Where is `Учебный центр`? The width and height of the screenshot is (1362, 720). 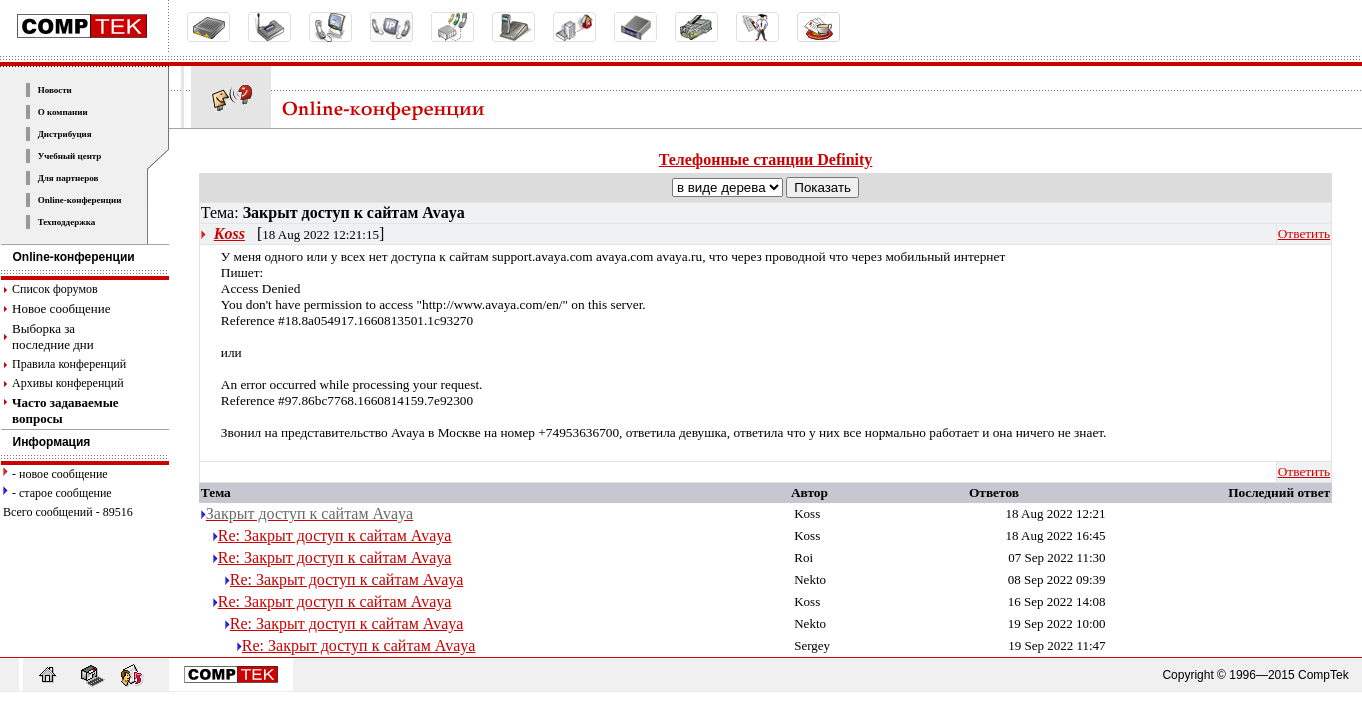 Учебный центр is located at coordinates (70, 156).